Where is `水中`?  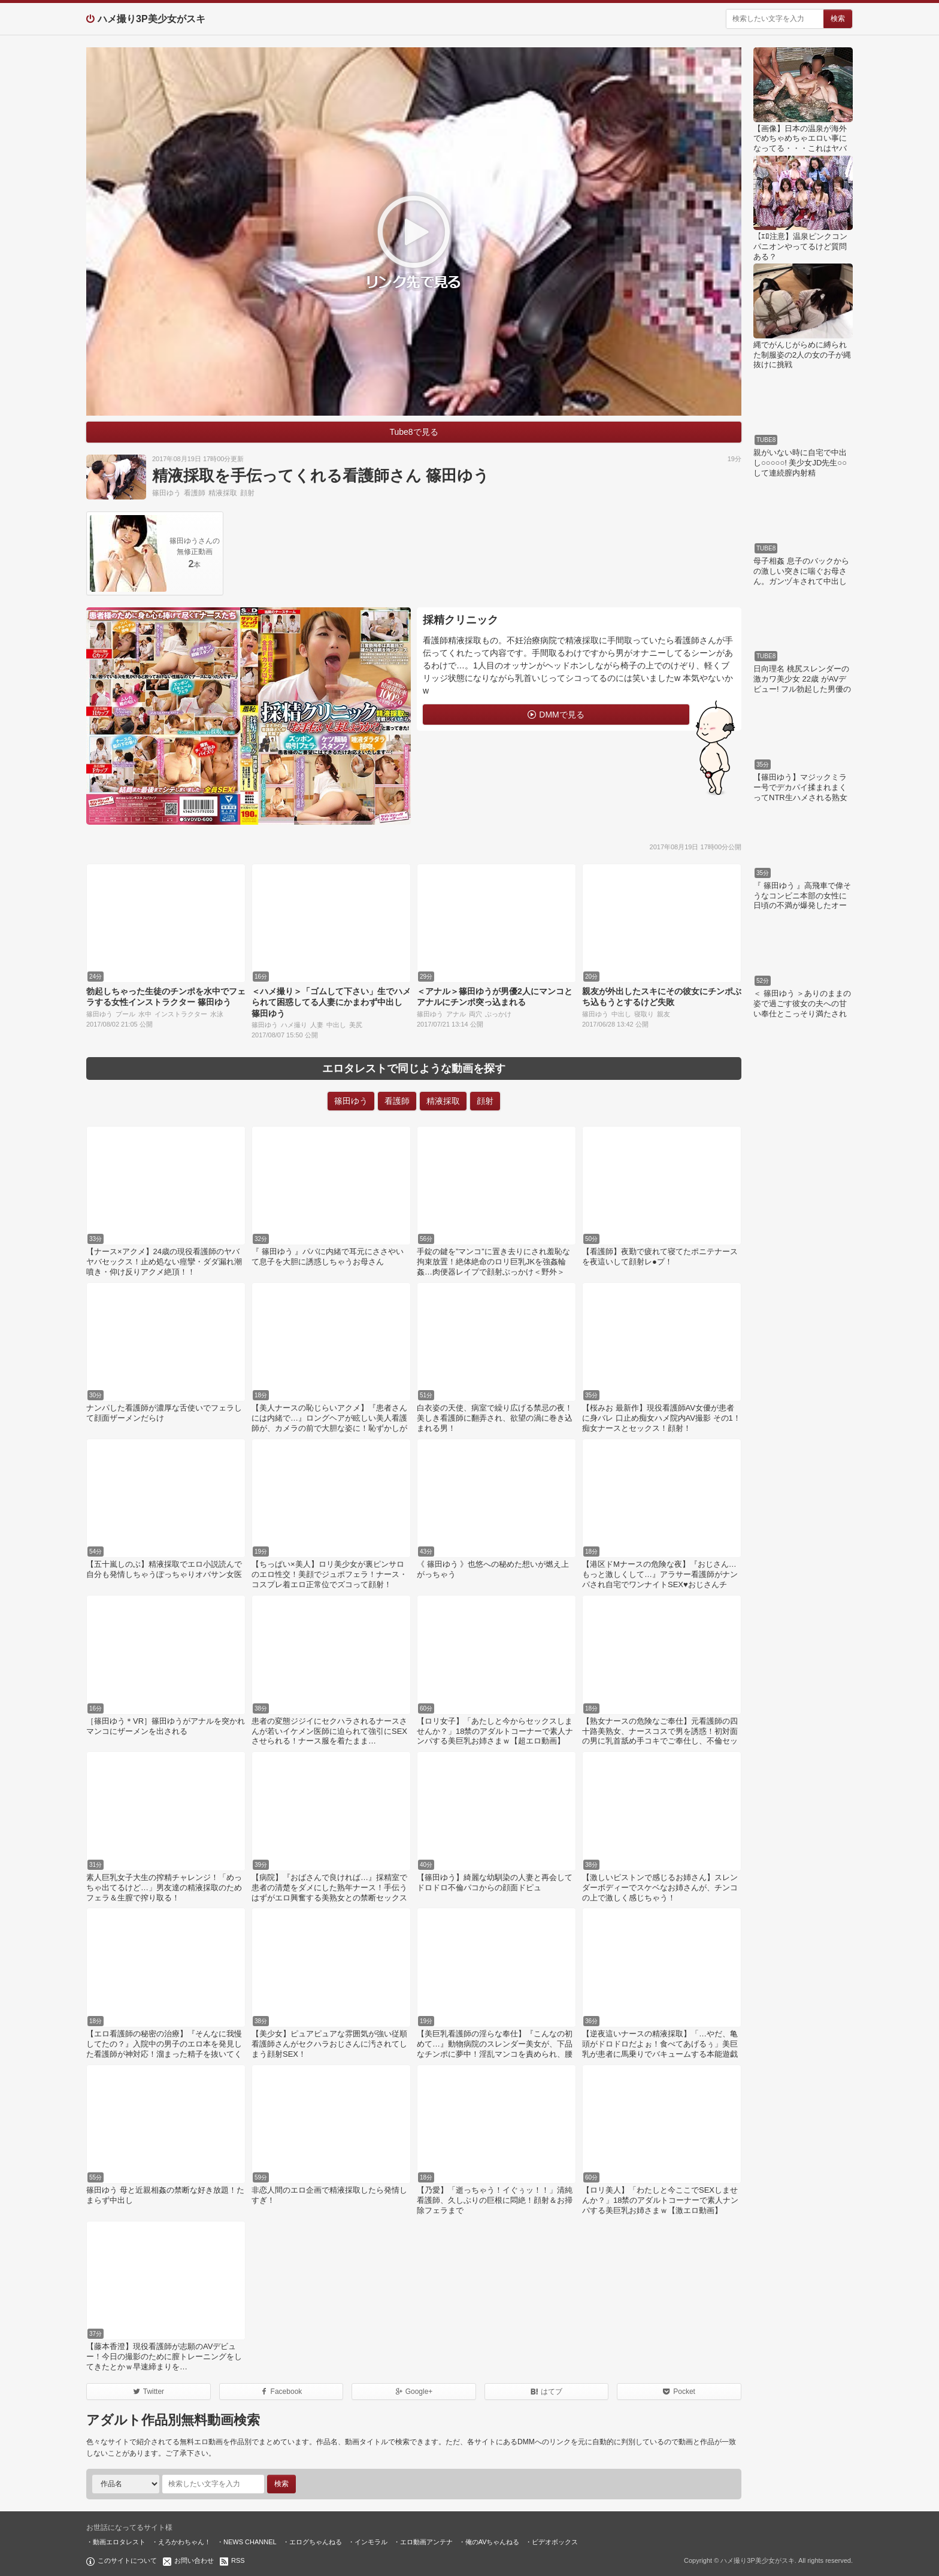 水中 is located at coordinates (145, 1014).